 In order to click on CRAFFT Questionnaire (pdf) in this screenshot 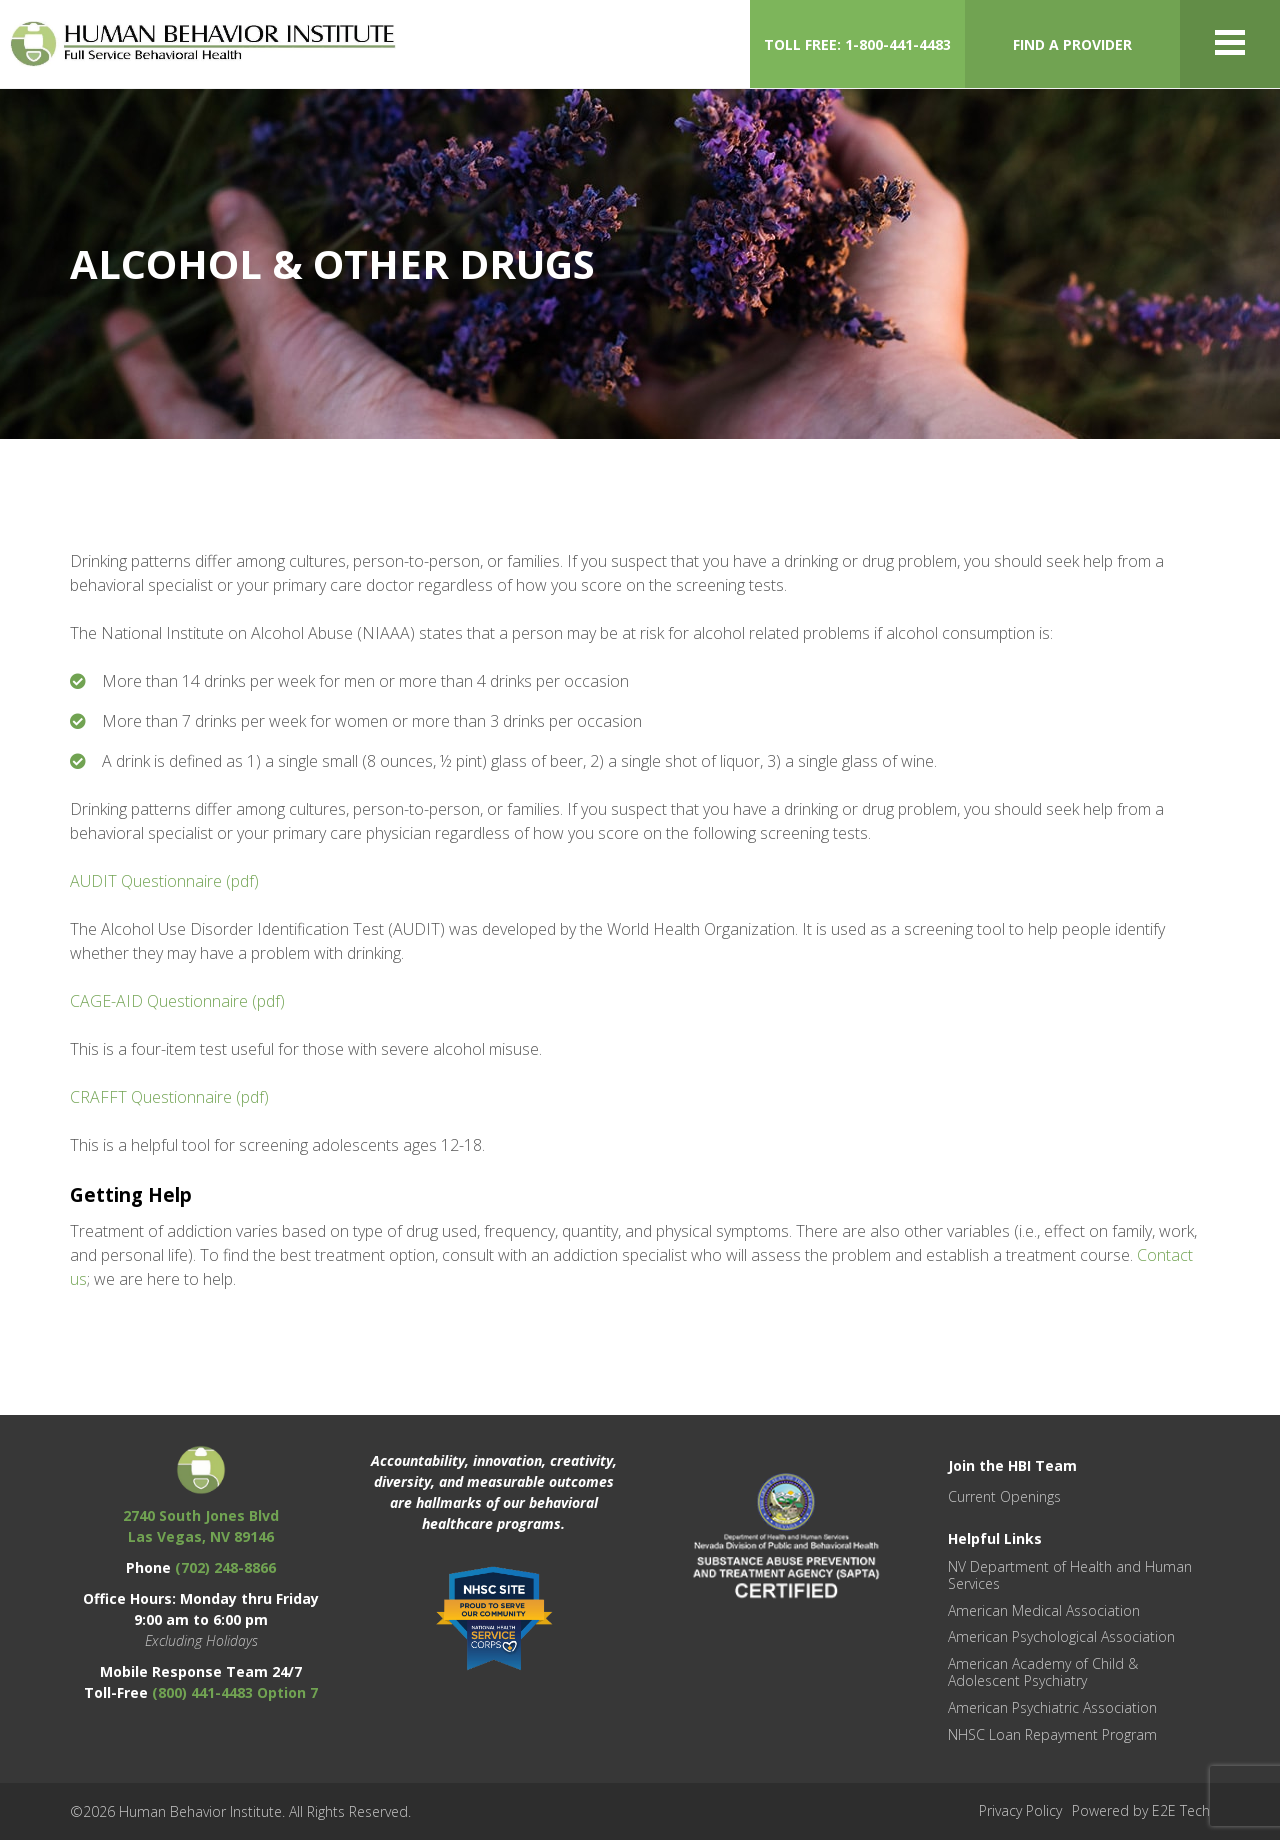, I will do `click(169, 1097)`.